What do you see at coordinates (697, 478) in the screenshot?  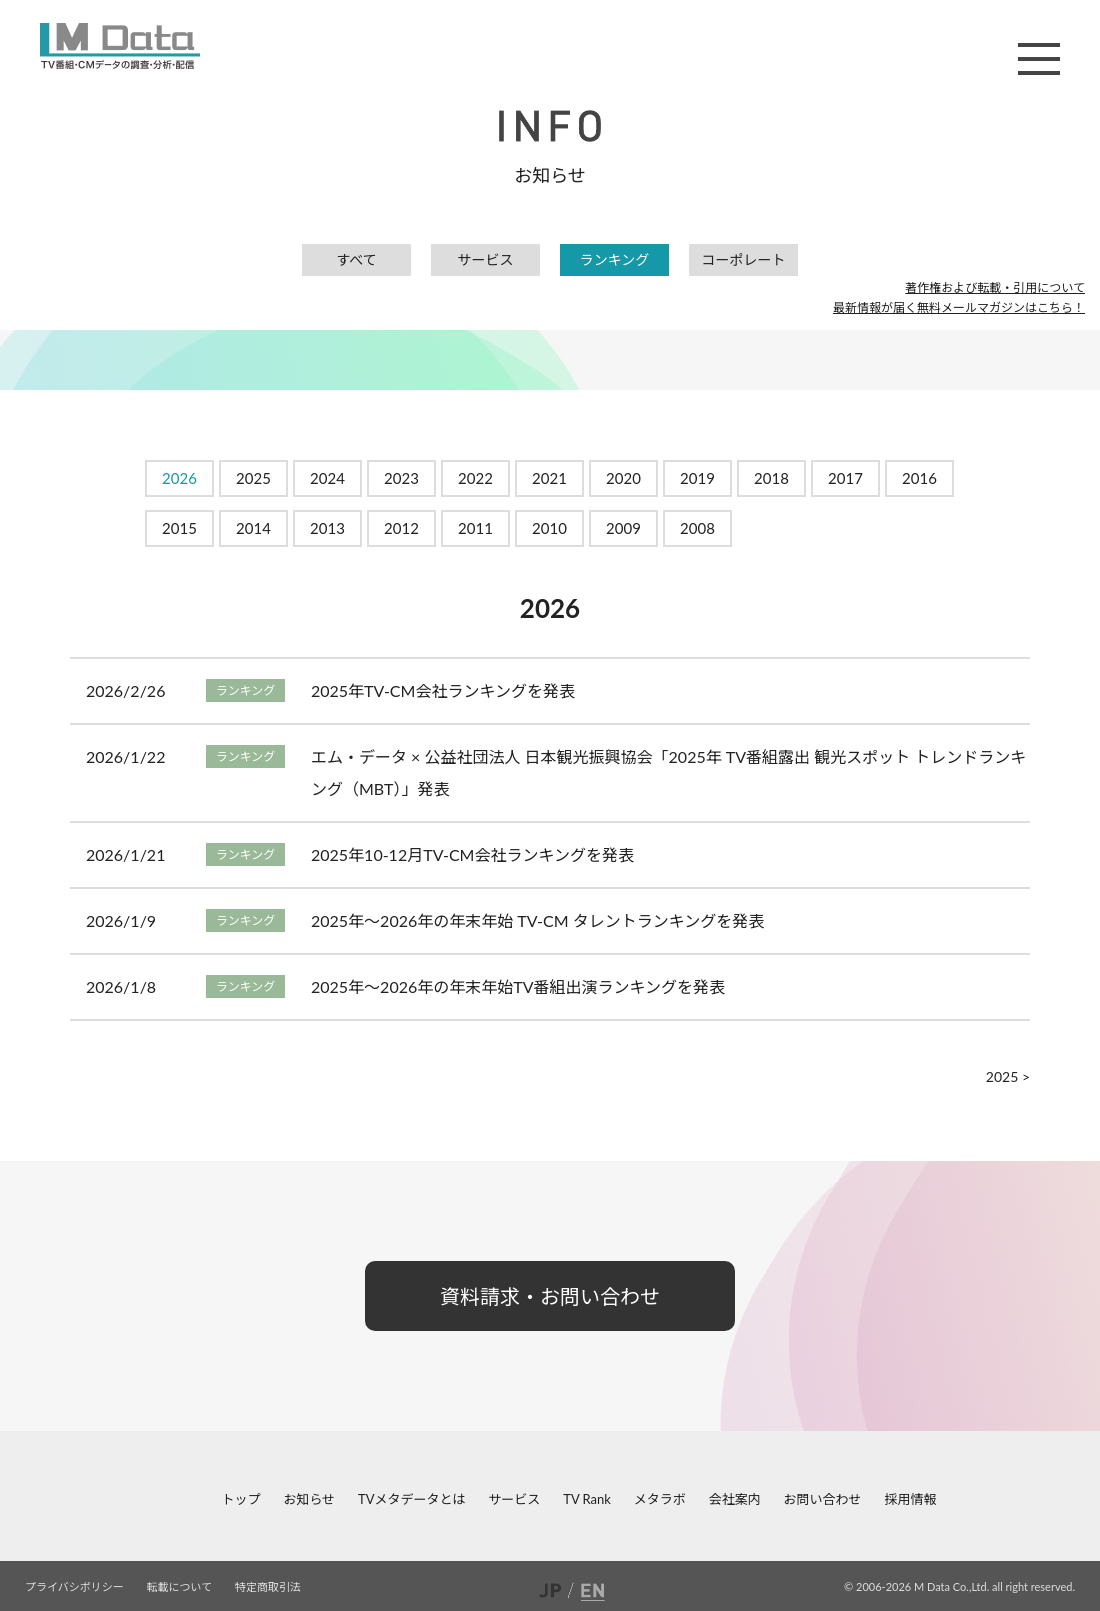 I see `2019` at bounding box center [697, 478].